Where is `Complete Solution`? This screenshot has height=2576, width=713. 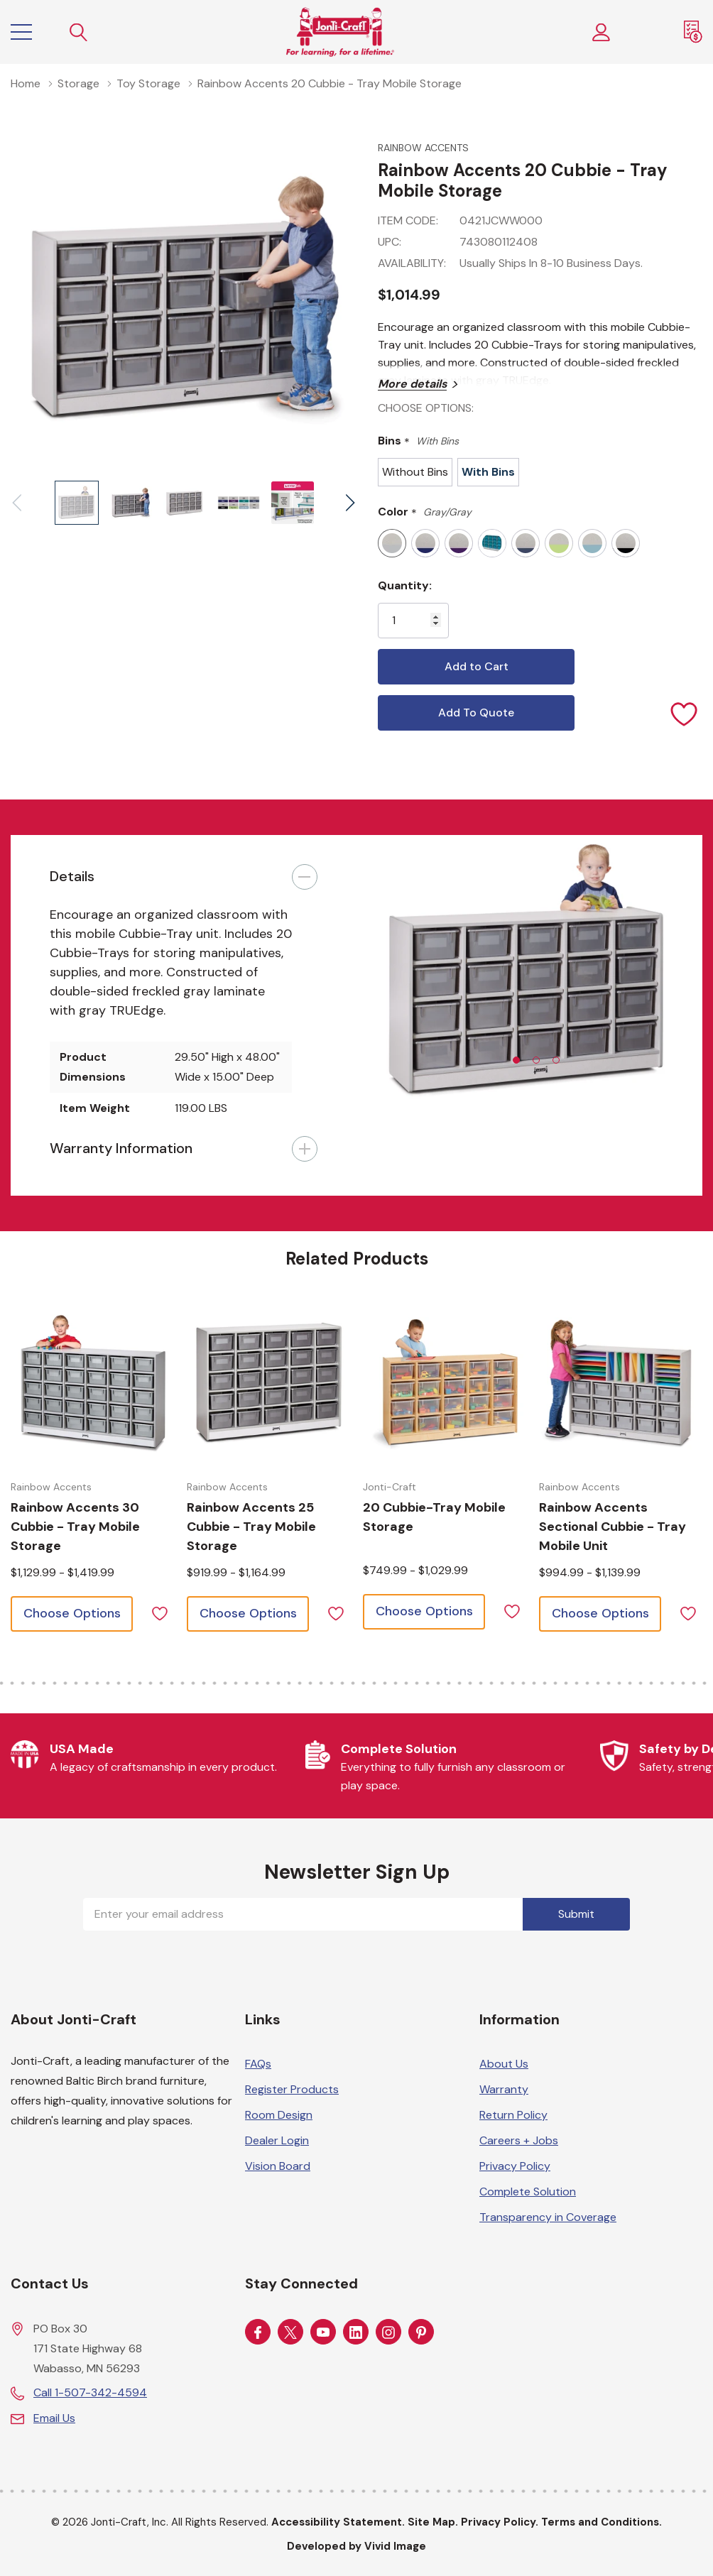 Complete Solution is located at coordinates (527, 2191).